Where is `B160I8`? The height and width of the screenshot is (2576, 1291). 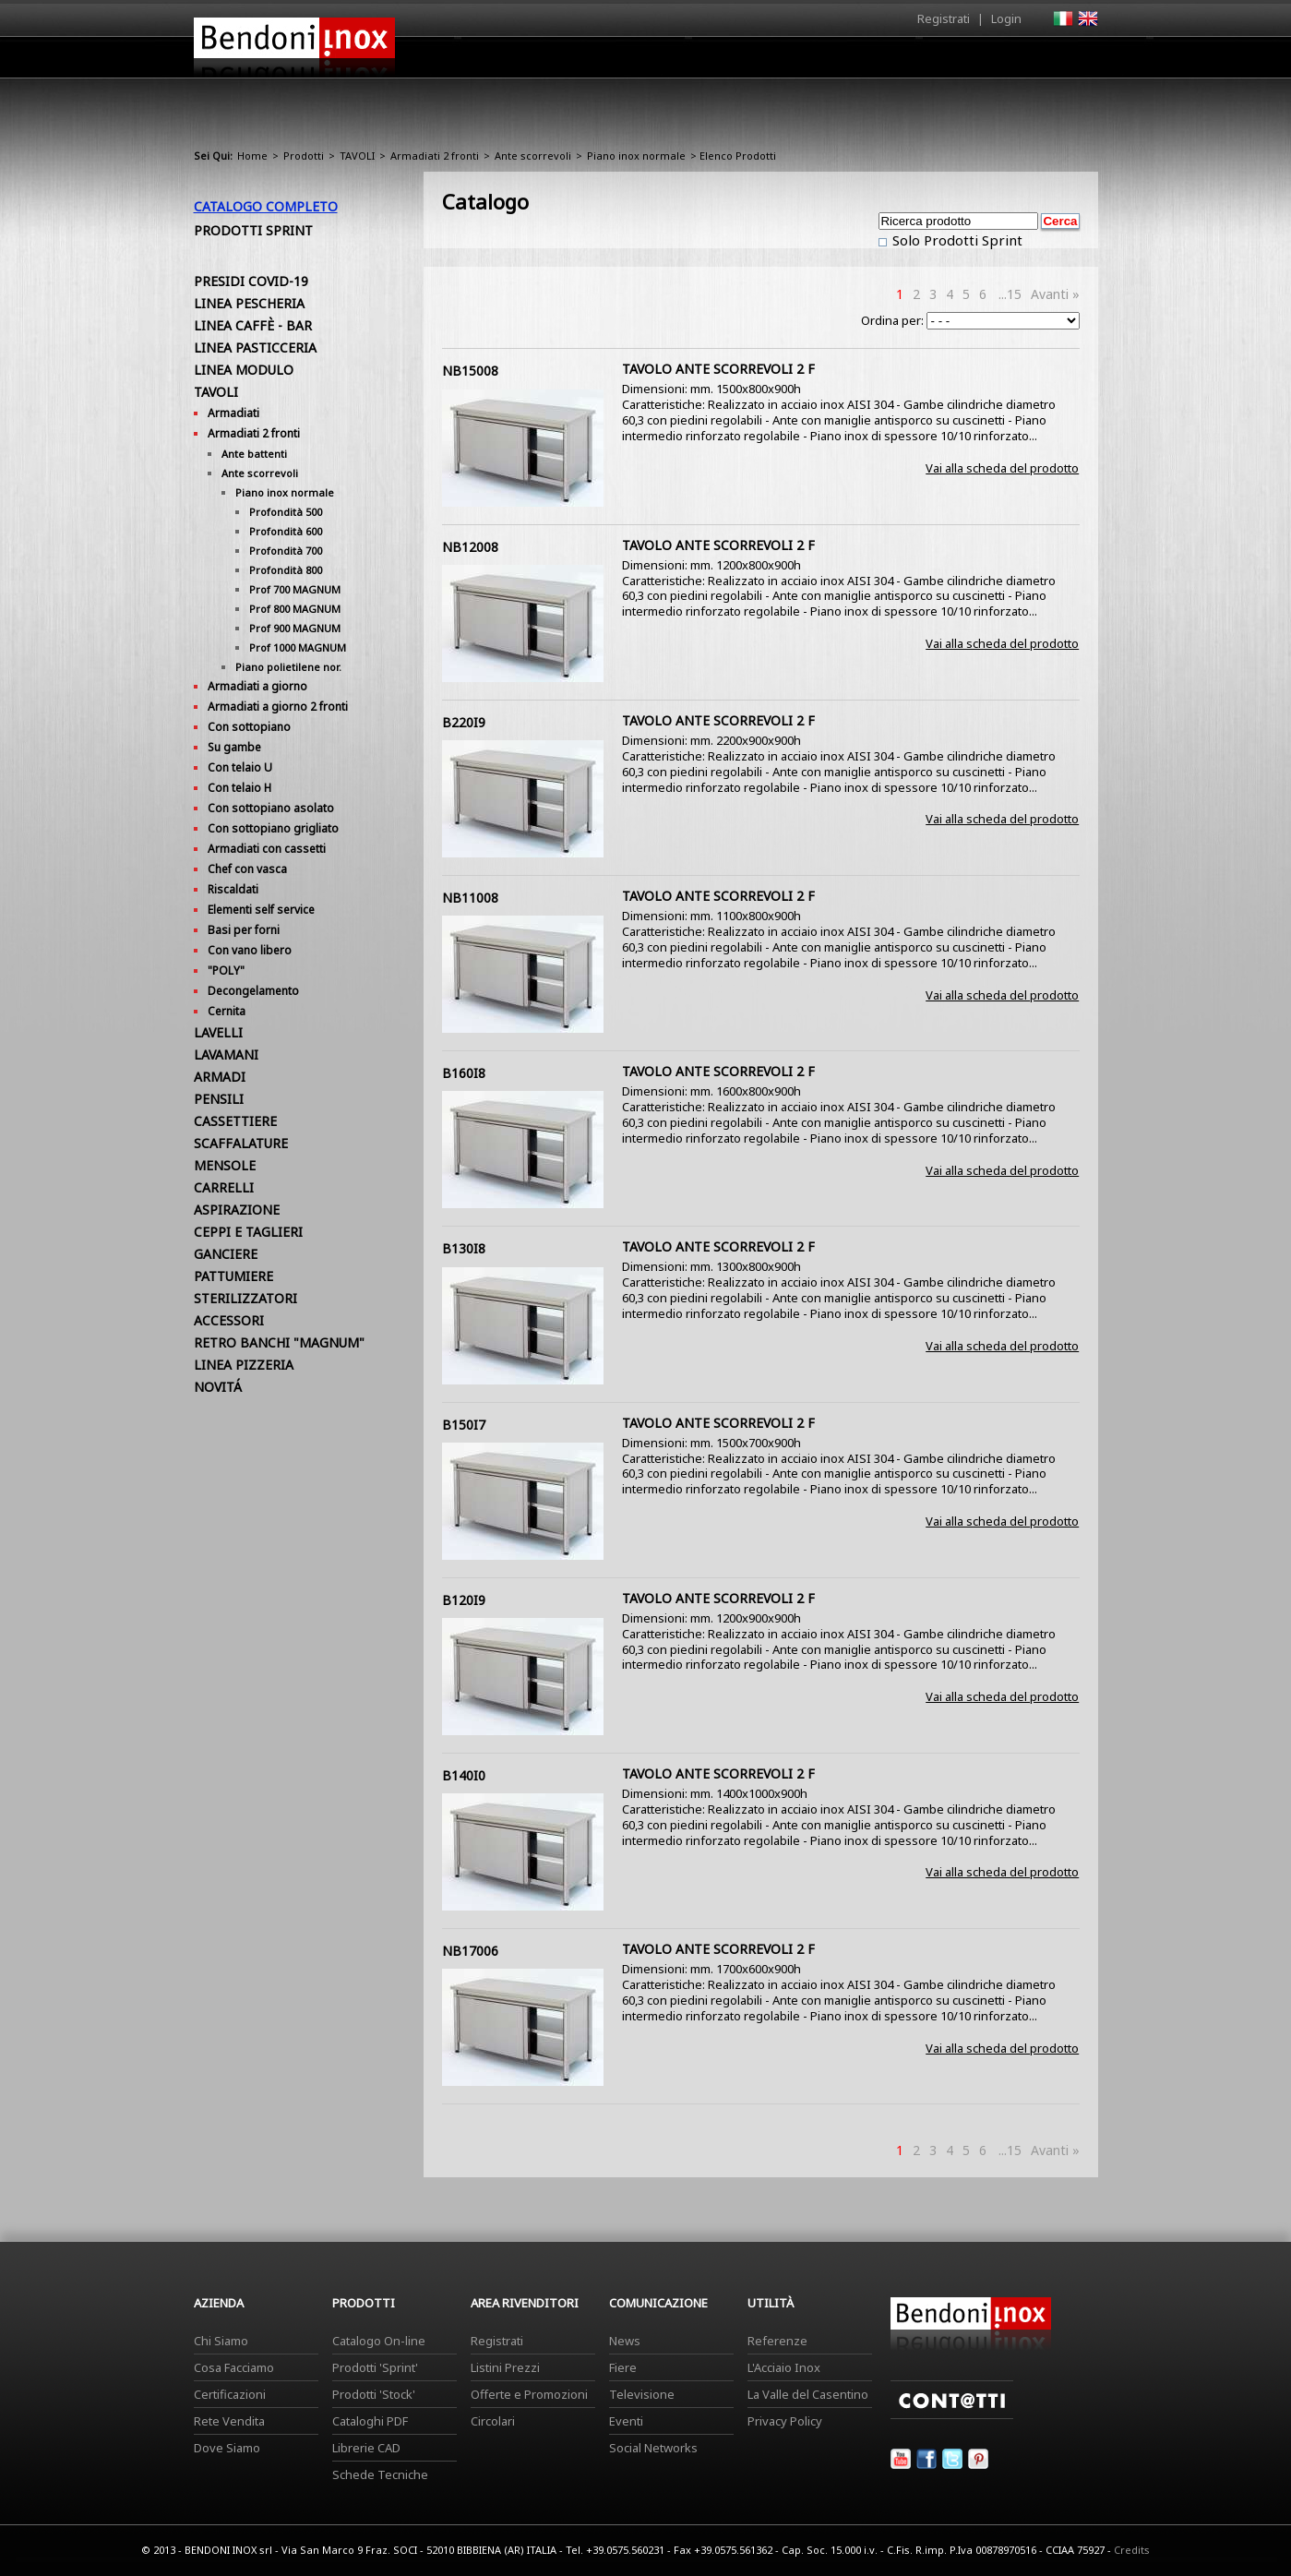 B160I8 is located at coordinates (463, 1073).